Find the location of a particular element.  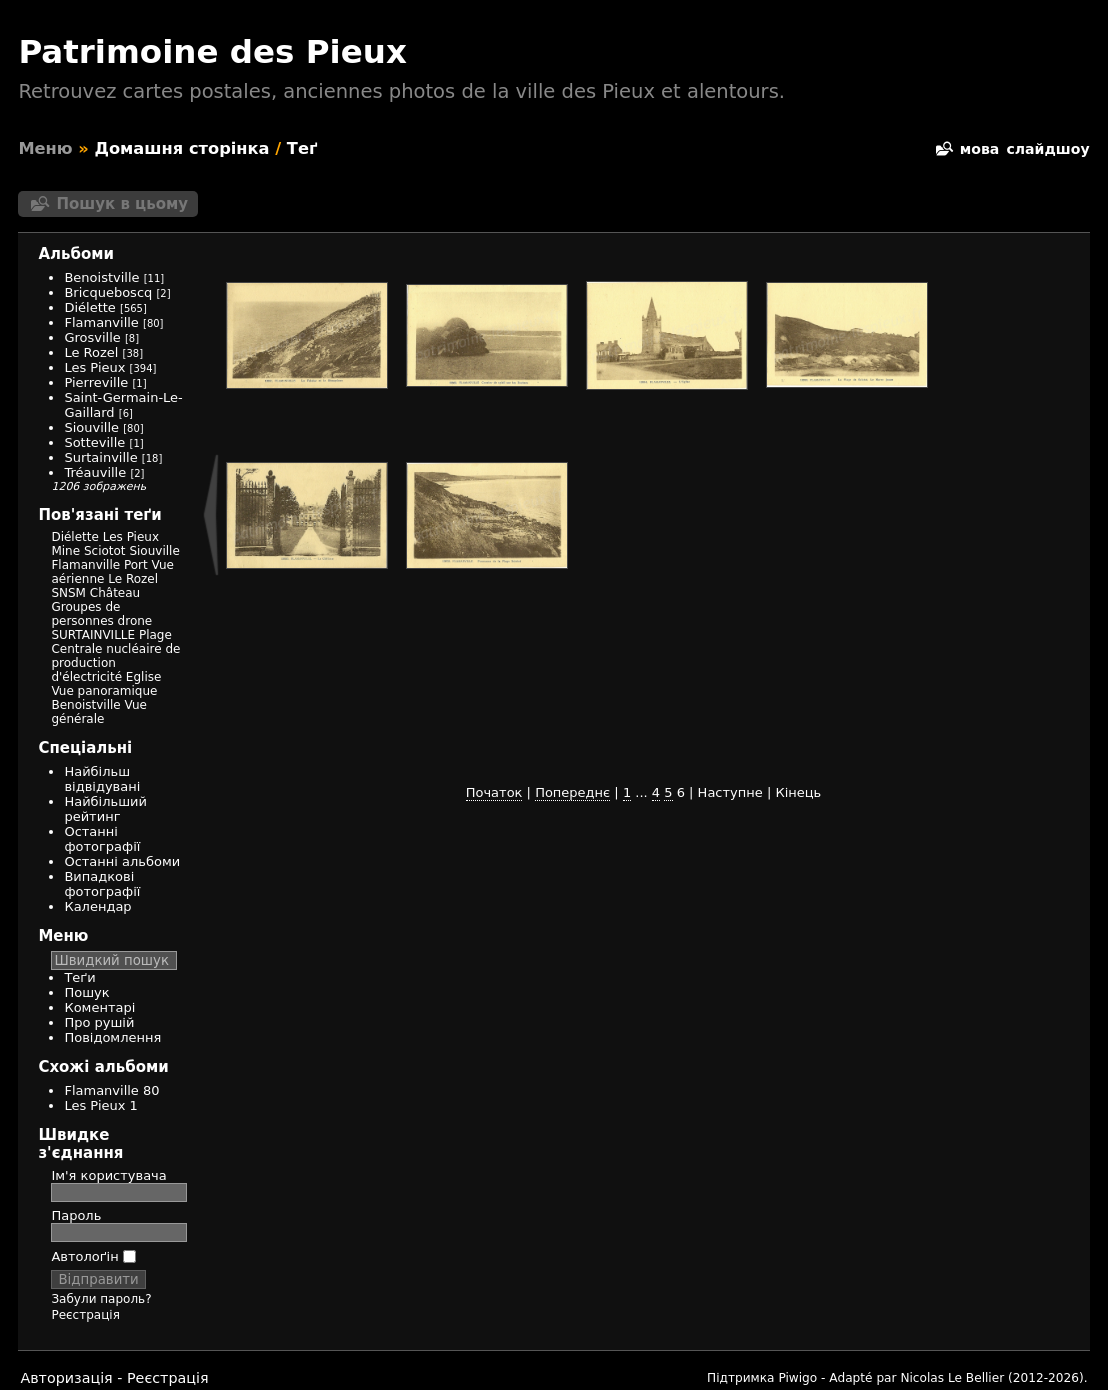

Альбоми is located at coordinates (76, 254).